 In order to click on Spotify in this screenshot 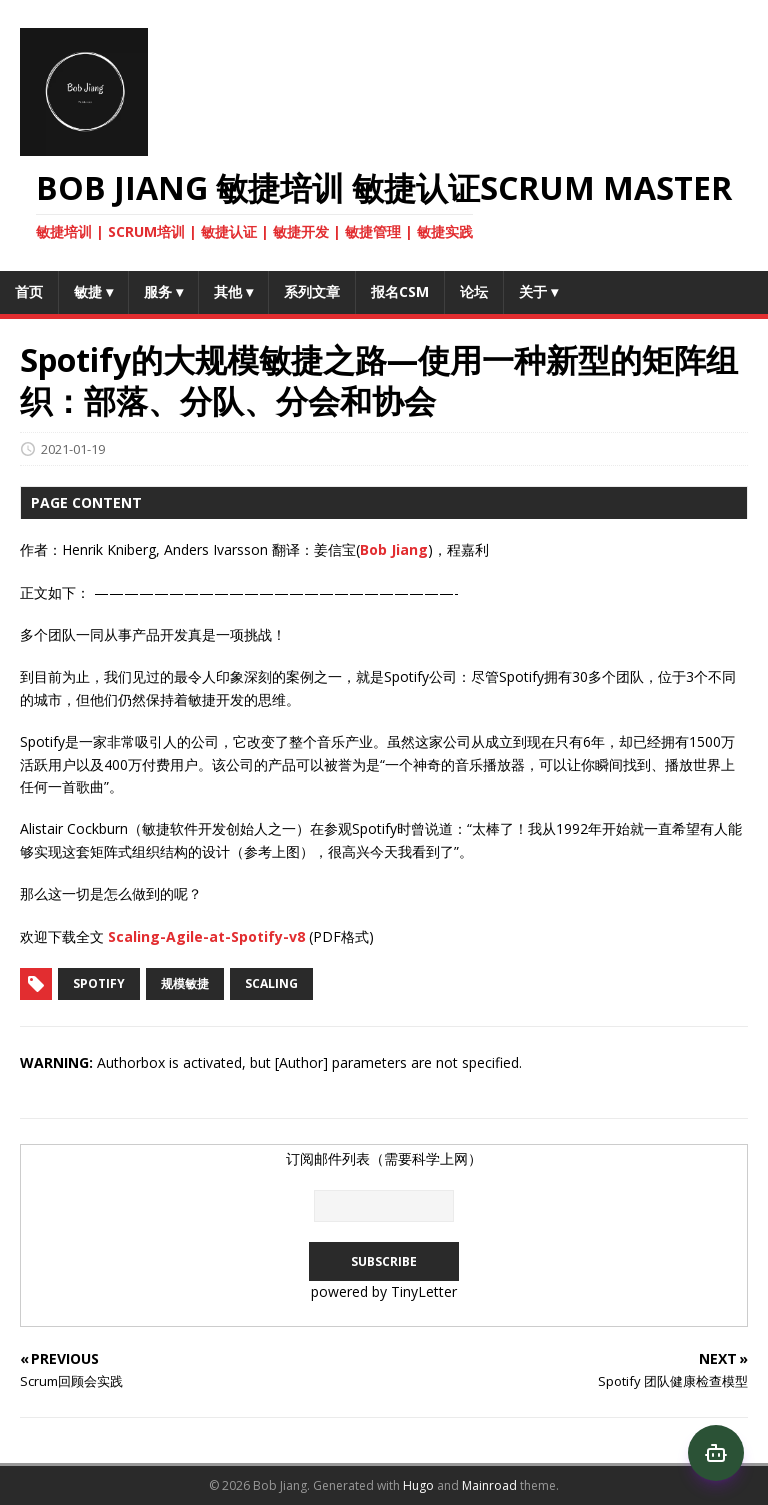, I will do `click(99, 983)`.